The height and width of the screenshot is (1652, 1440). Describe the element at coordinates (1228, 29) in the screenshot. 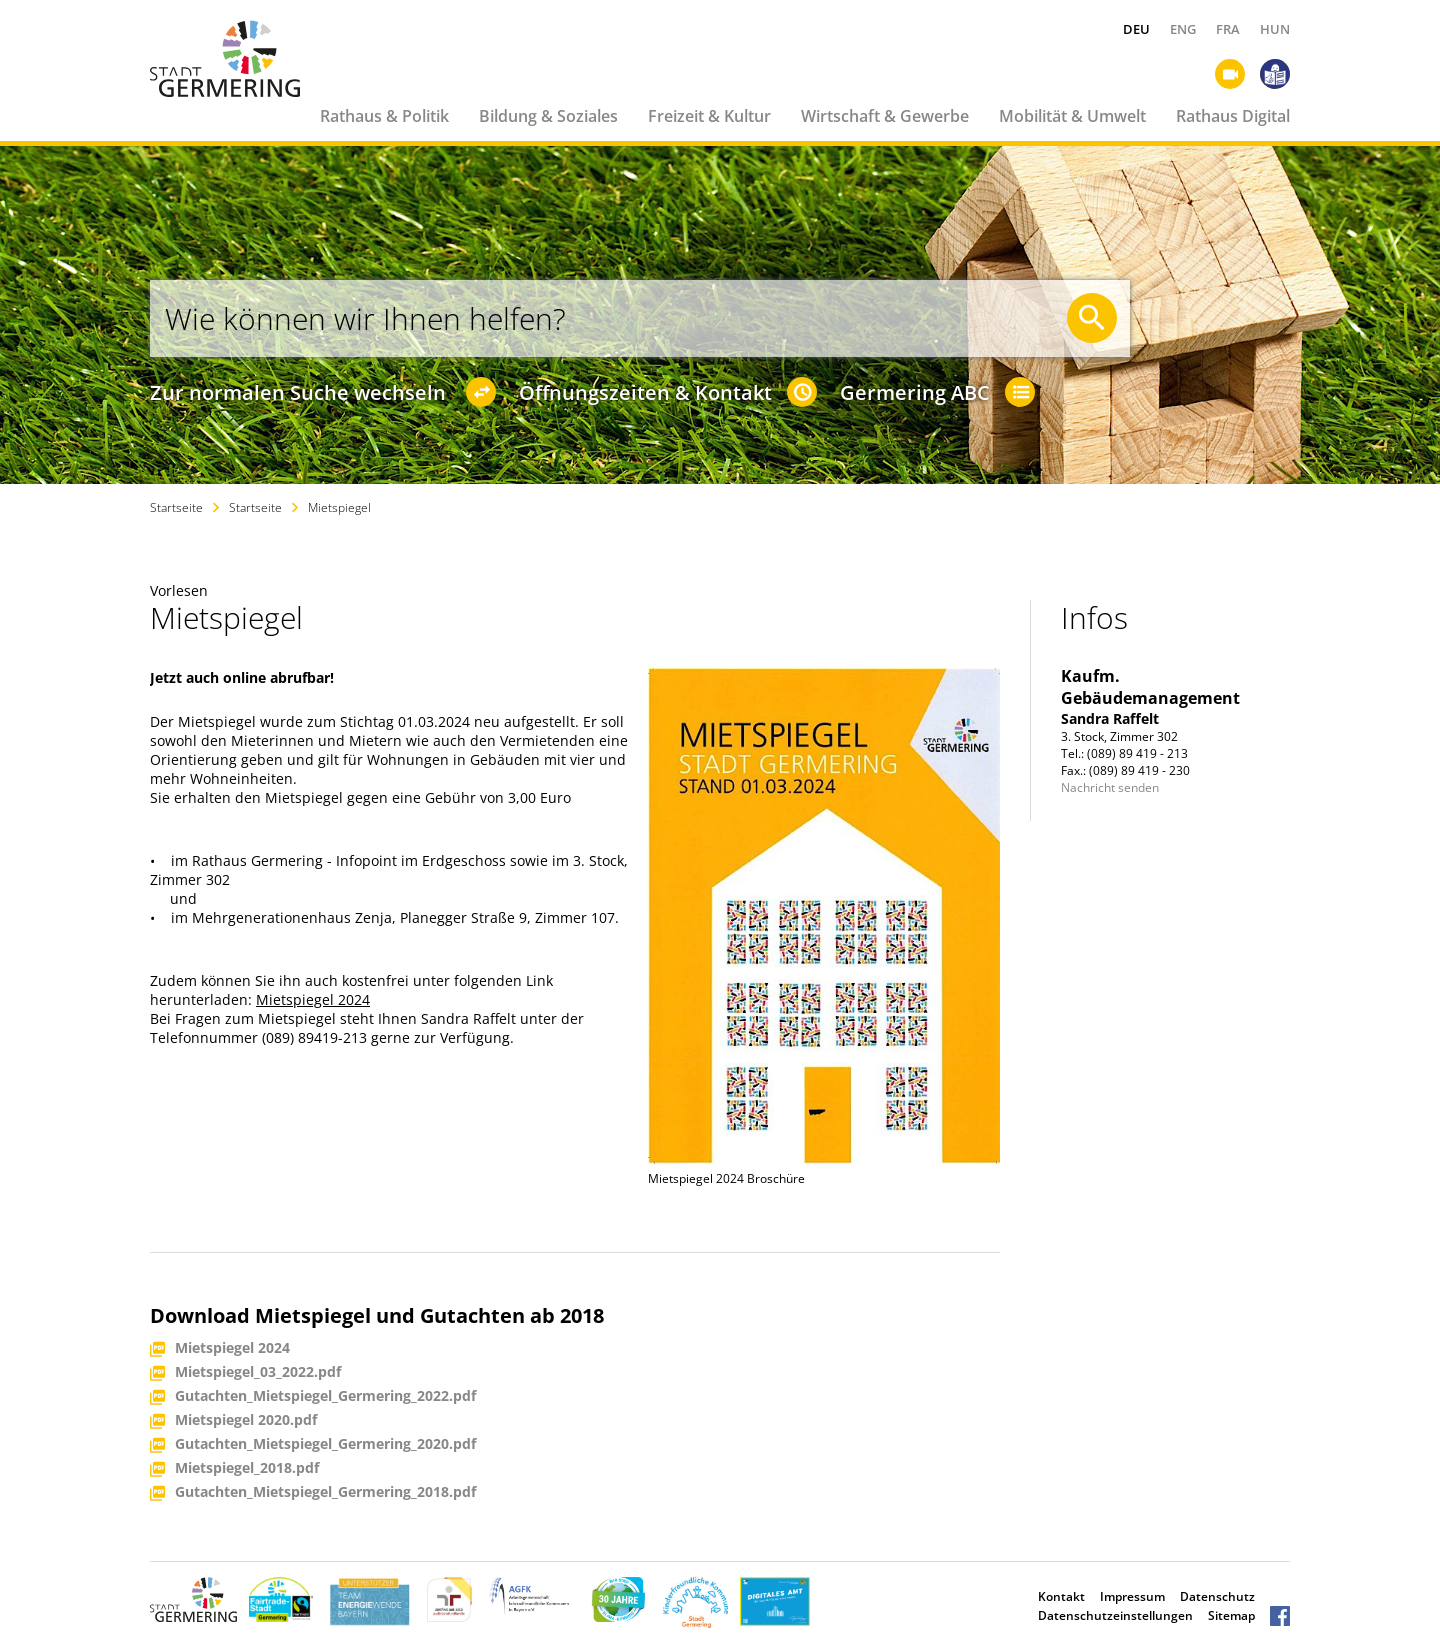

I see `FRA` at that location.